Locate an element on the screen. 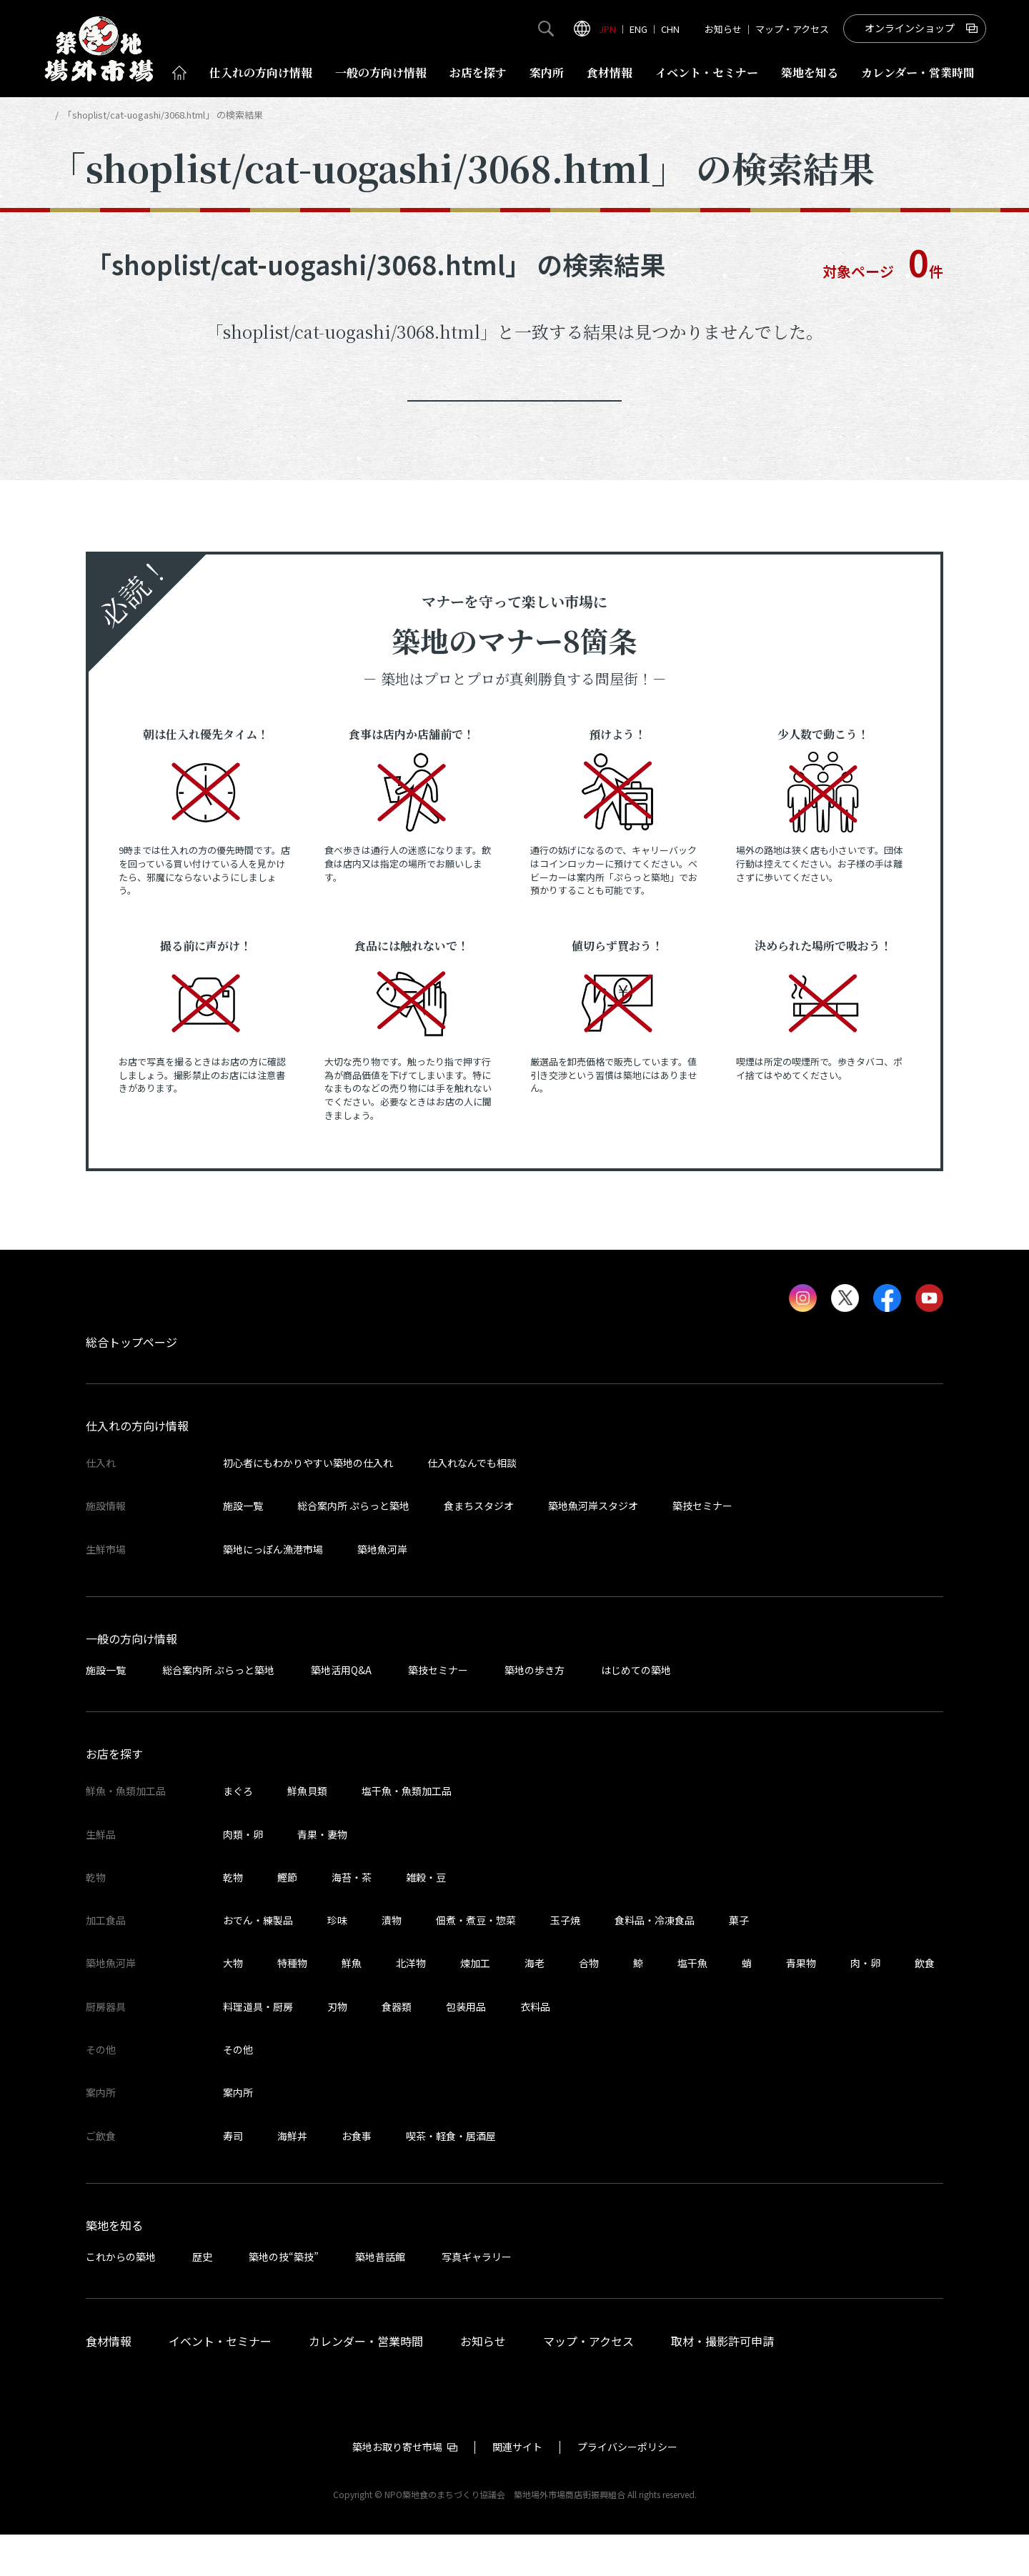  雑穀・豆 is located at coordinates (426, 1918).